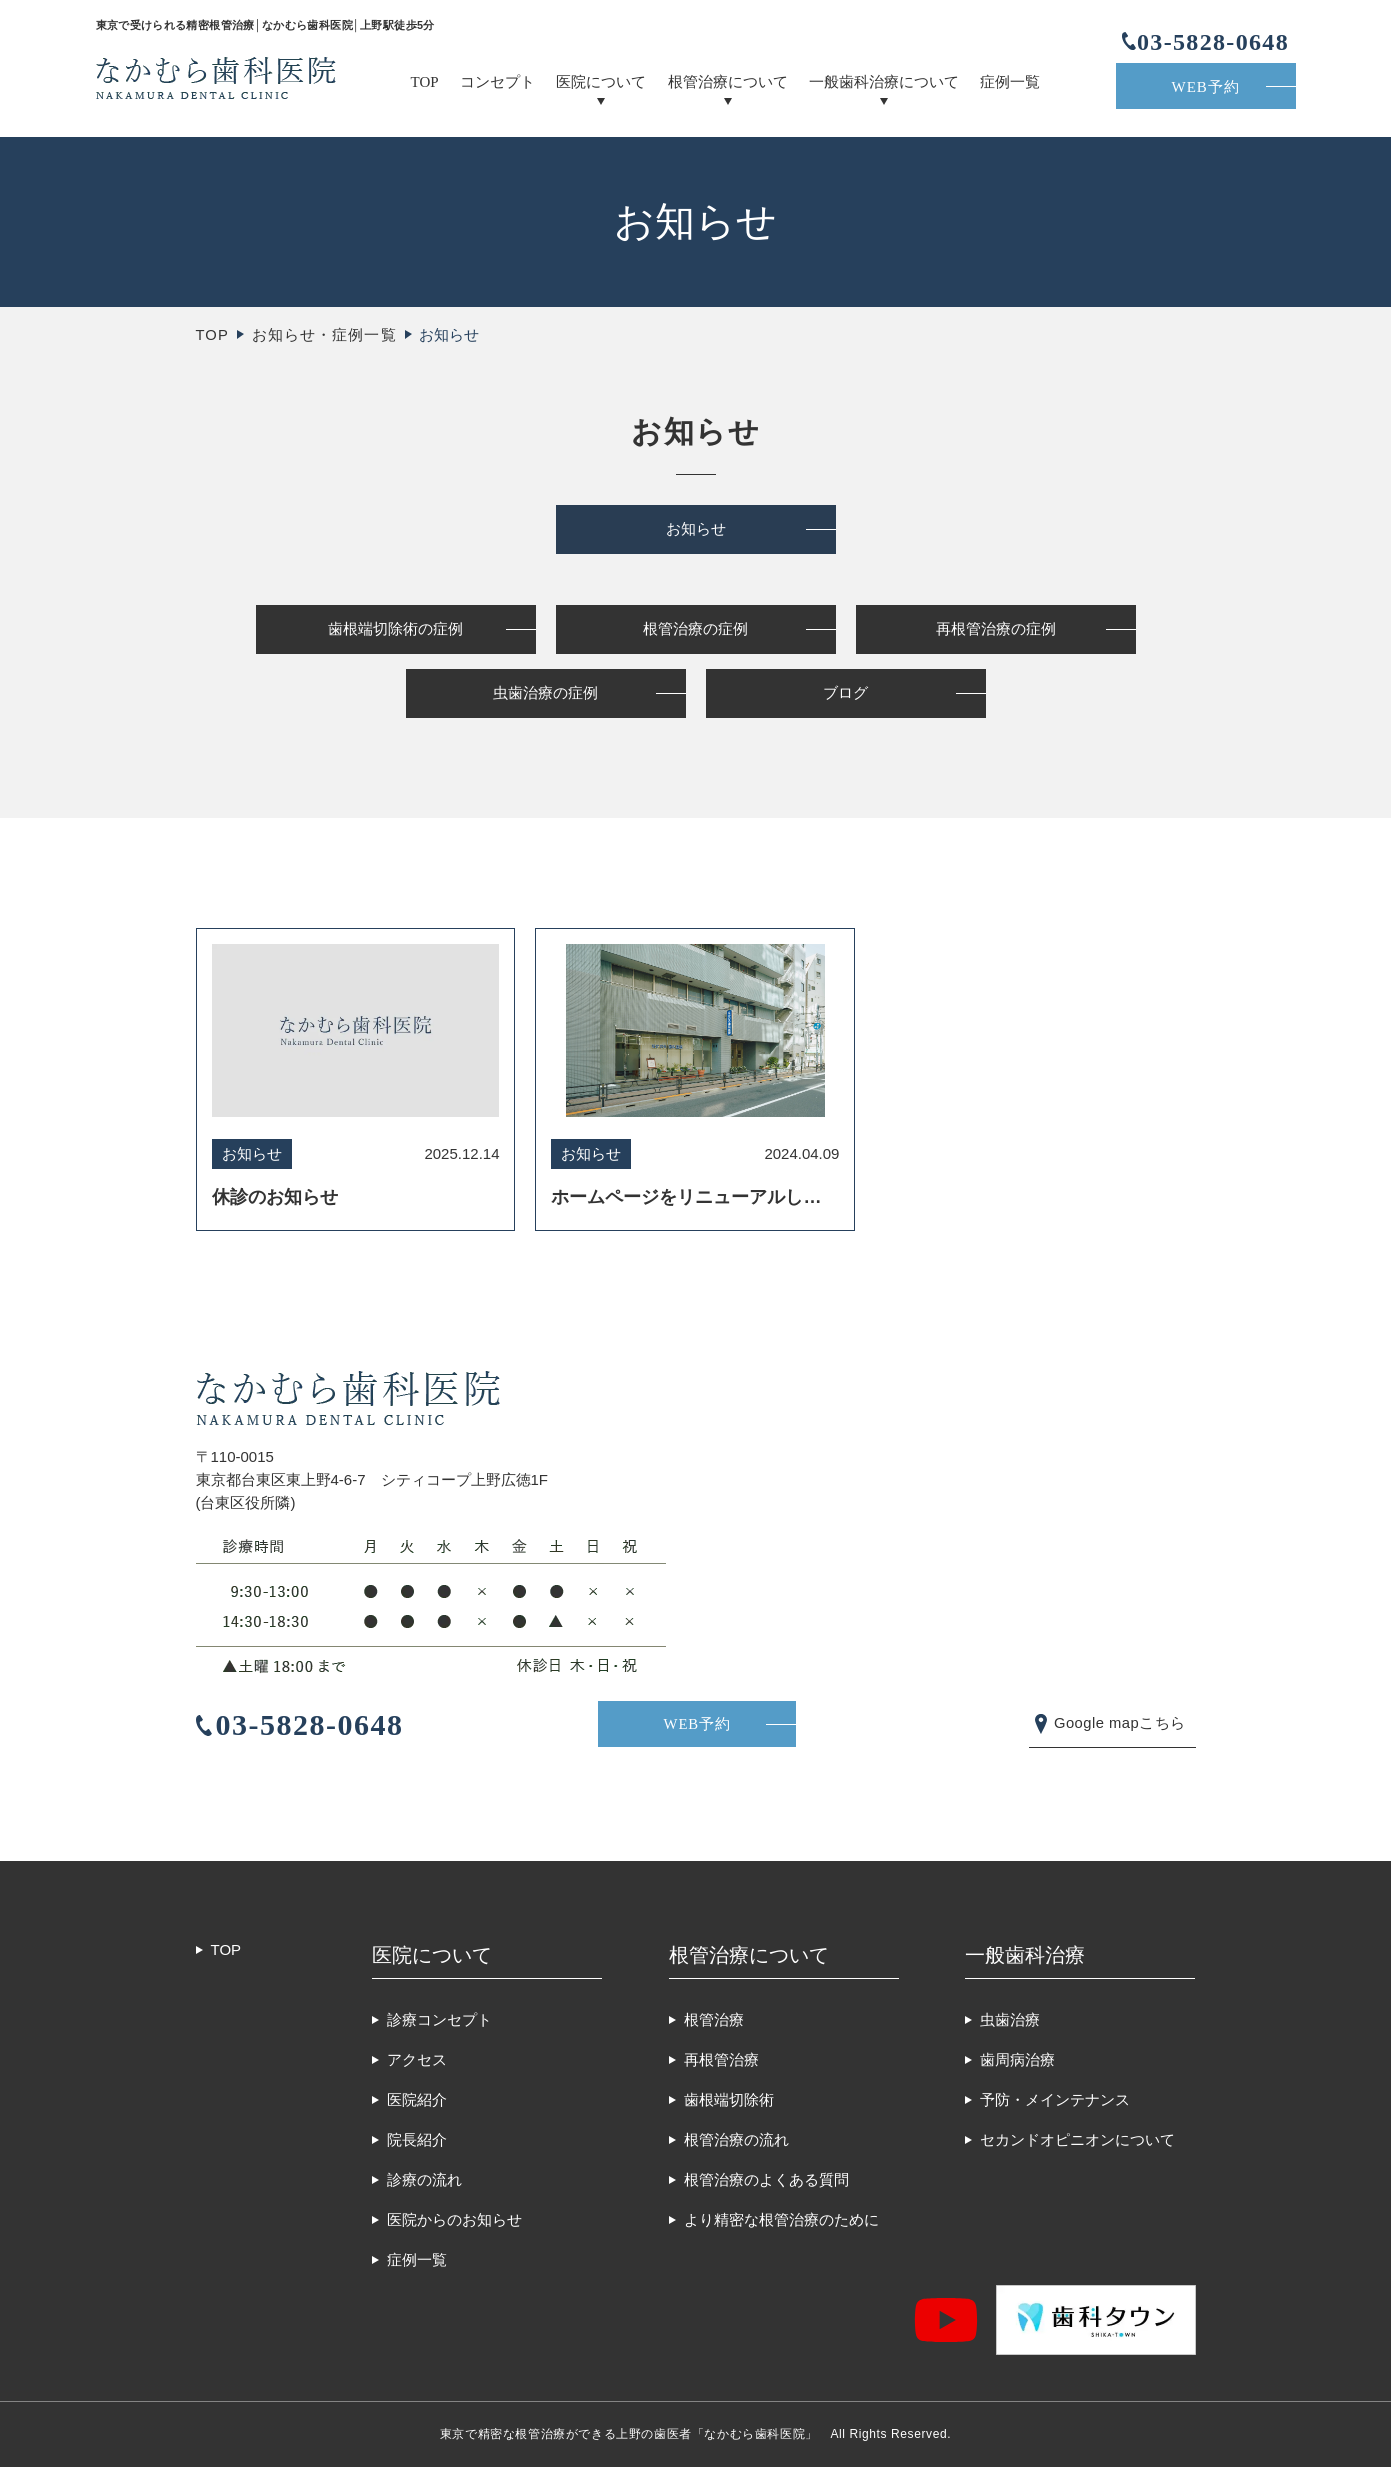 This screenshot has height=2468, width=1391. What do you see at coordinates (714, 2020) in the screenshot?
I see `根管治療` at bounding box center [714, 2020].